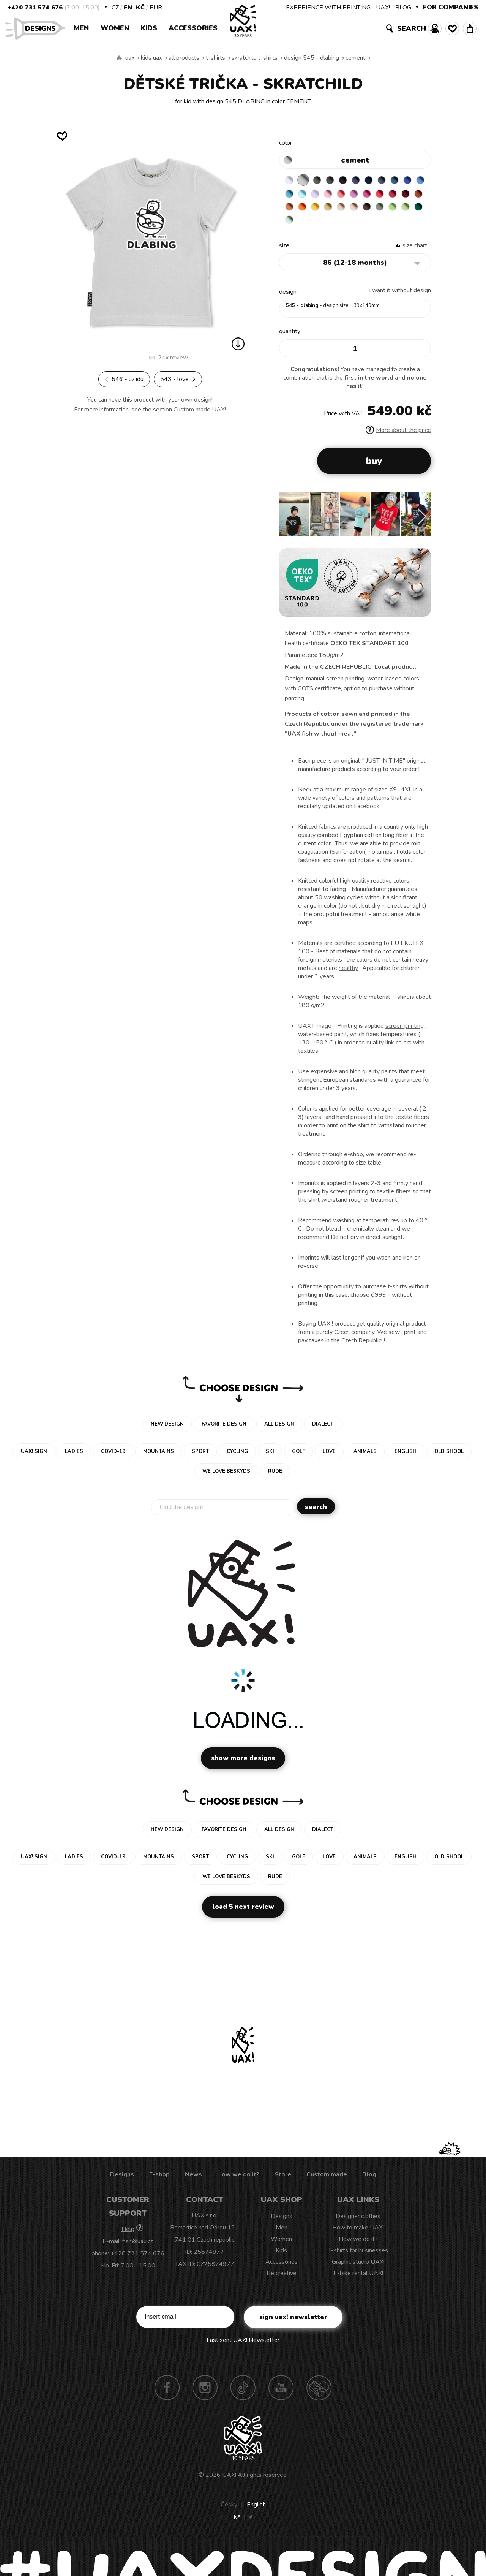 The image size is (486, 2576). What do you see at coordinates (335, 209) in the screenshot?
I see `TERRA` at bounding box center [335, 209].